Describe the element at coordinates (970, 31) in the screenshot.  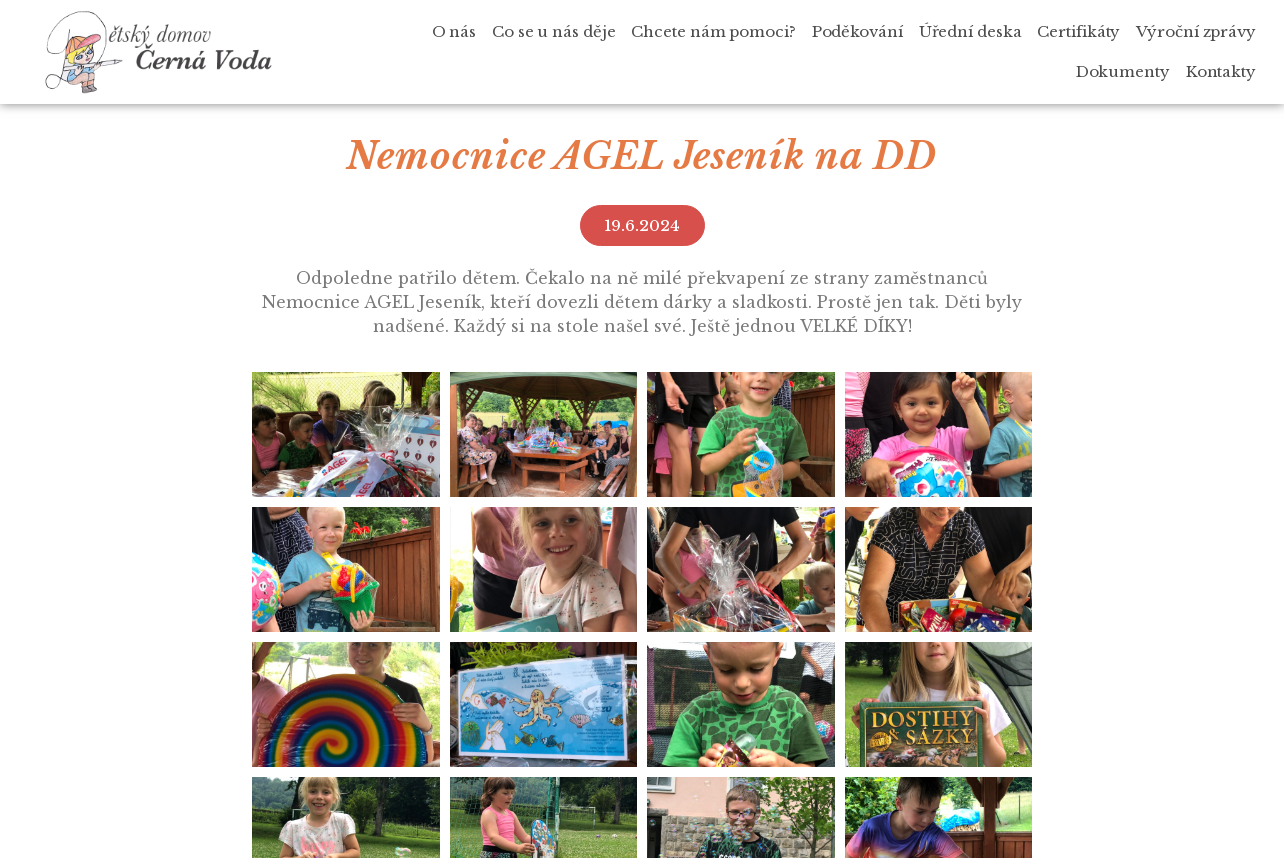
I see `Úřední deska` at that location.